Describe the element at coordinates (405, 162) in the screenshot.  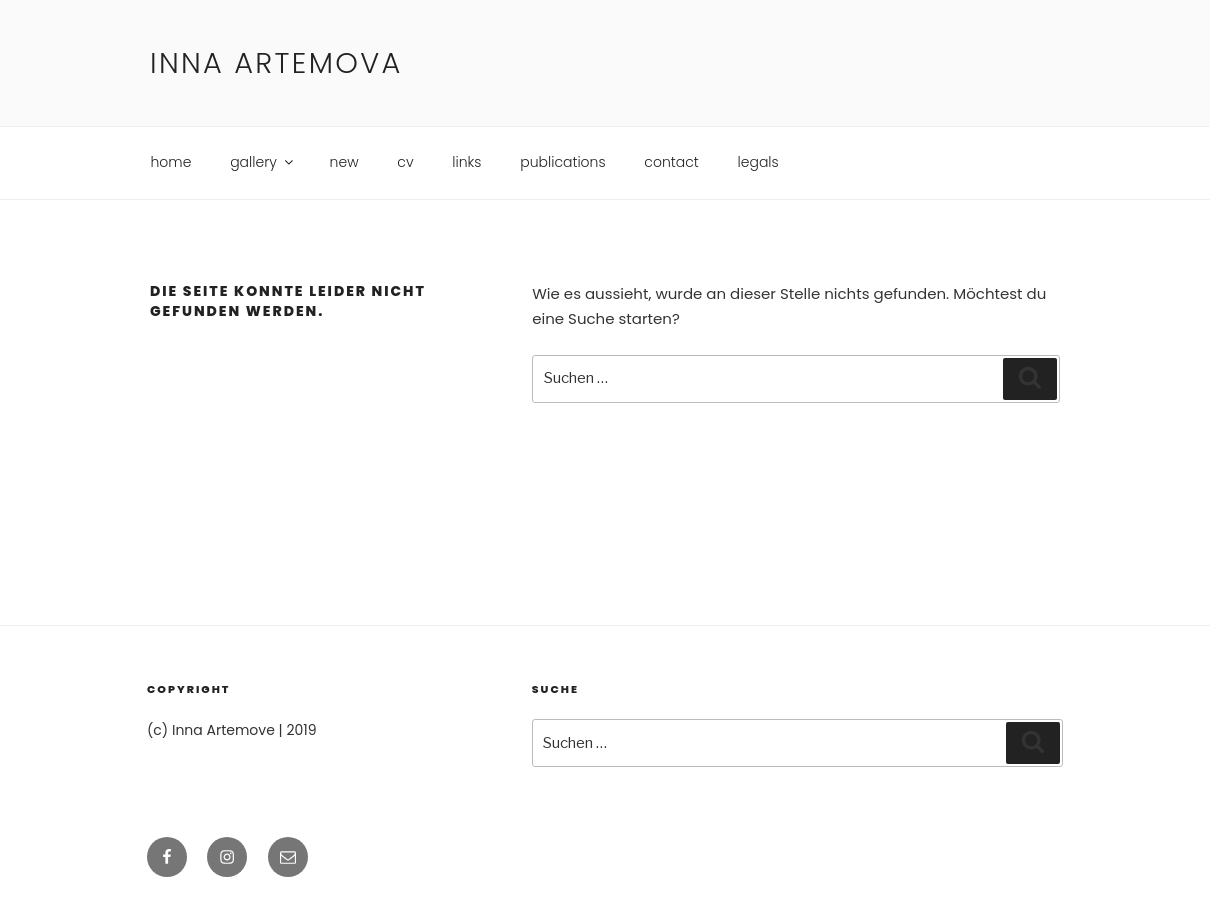
I see `cv` at that location.